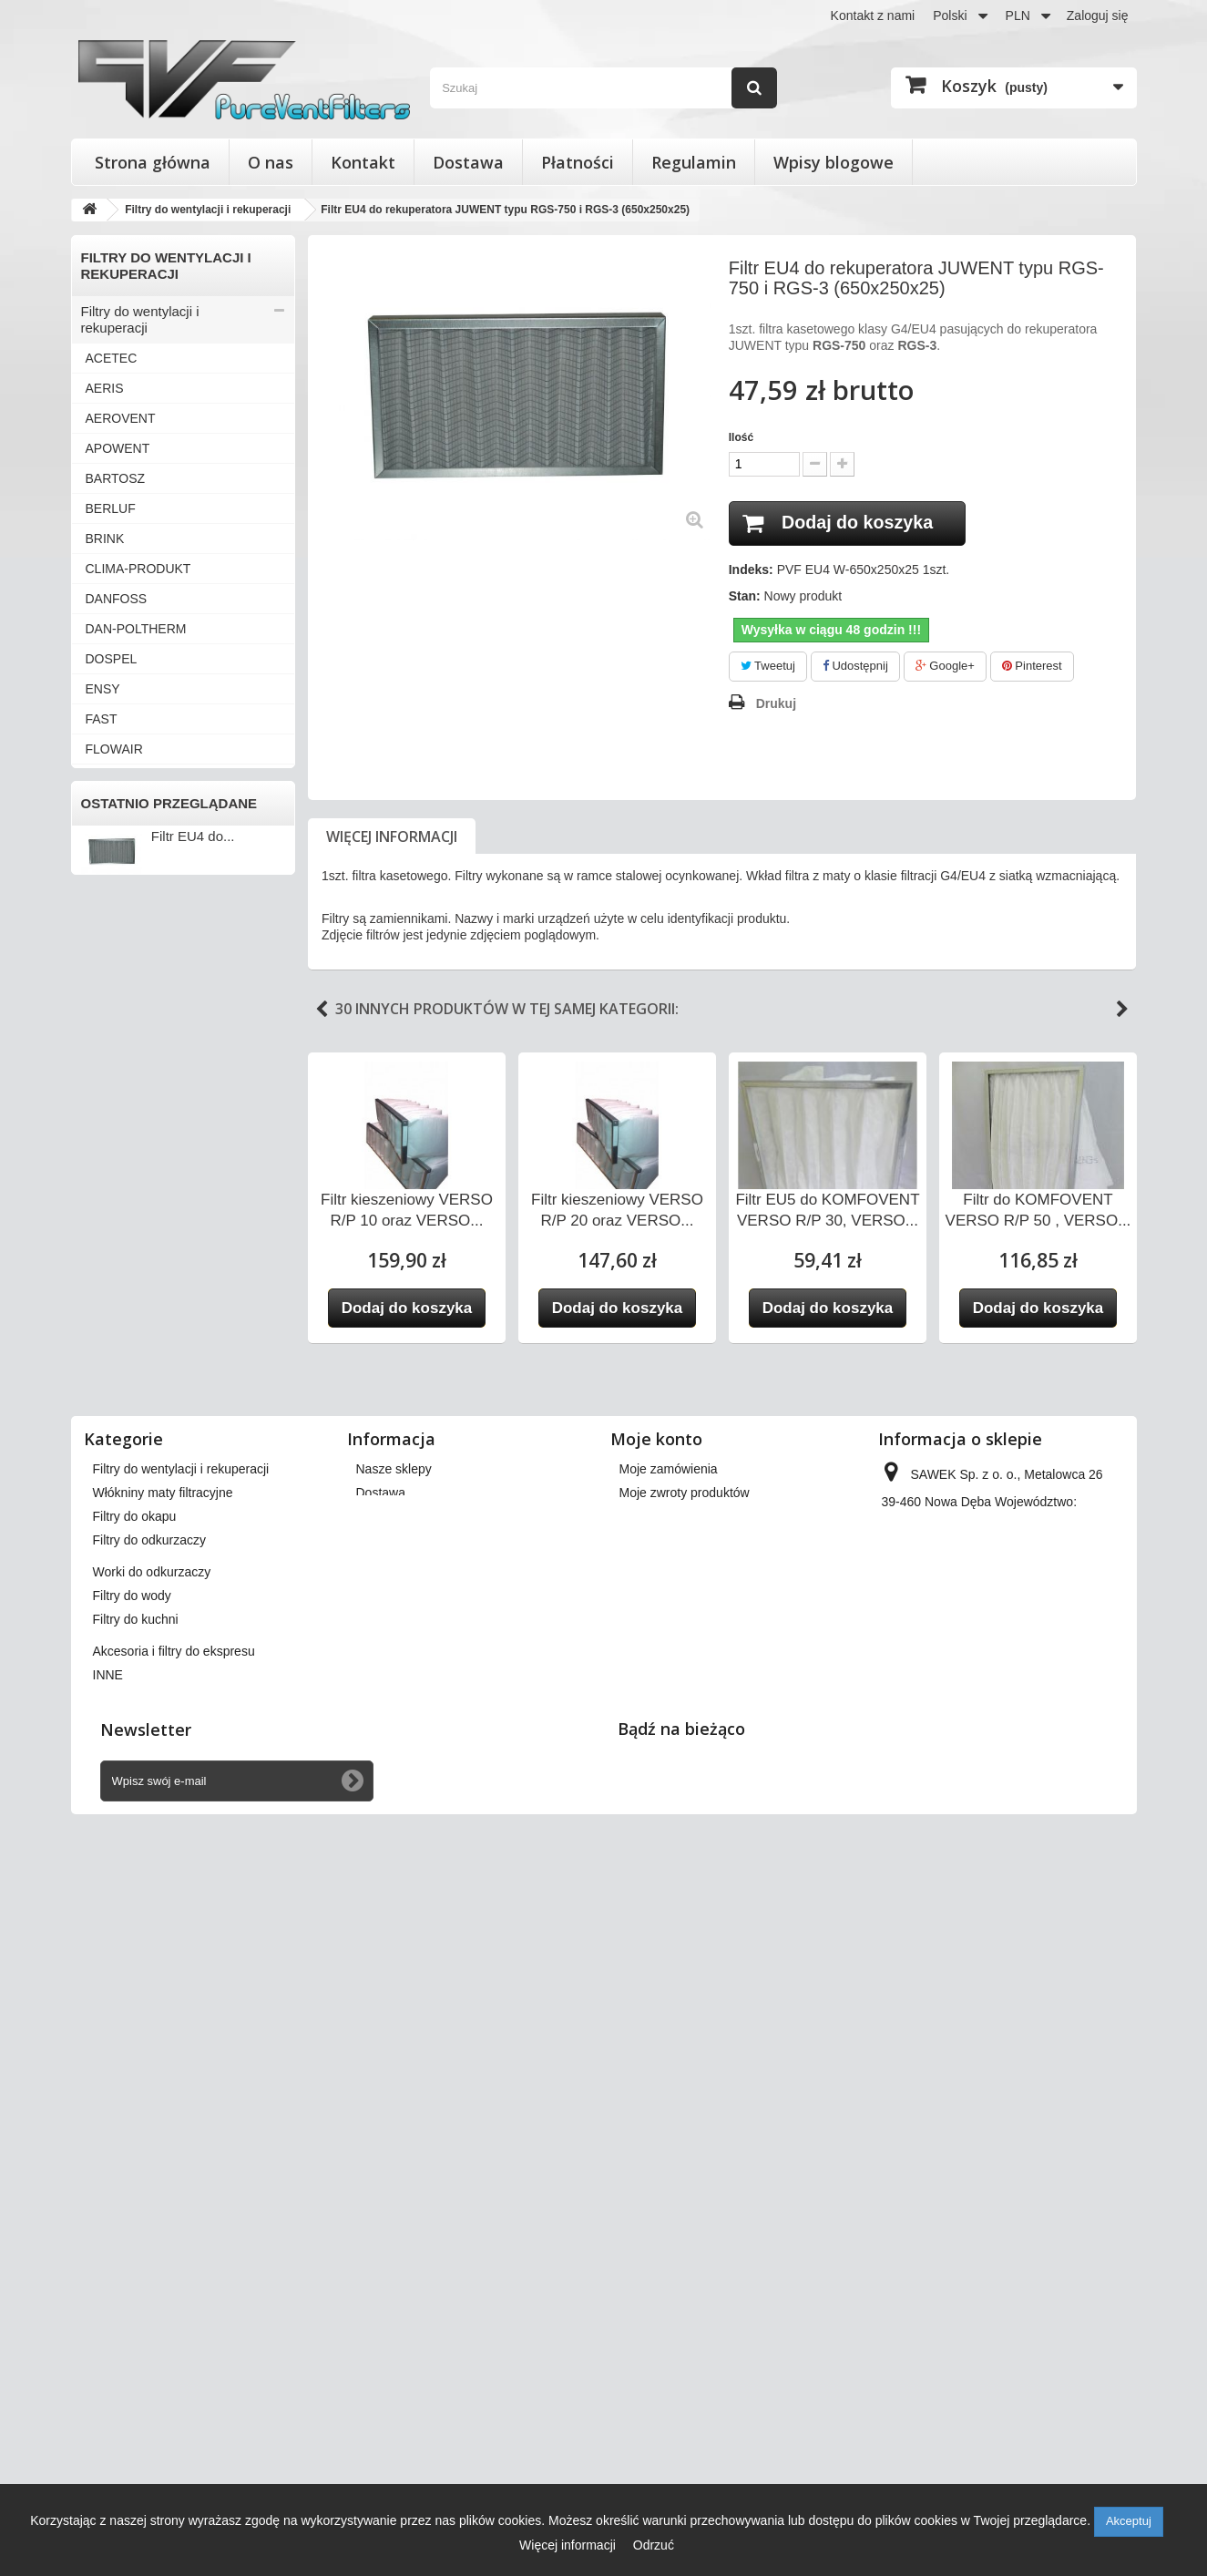 The height and width of the screenshot is (2576, 1207). Describe the element at coordinates (111, 508) in the screenshot. I see `BERLUF` at that location.